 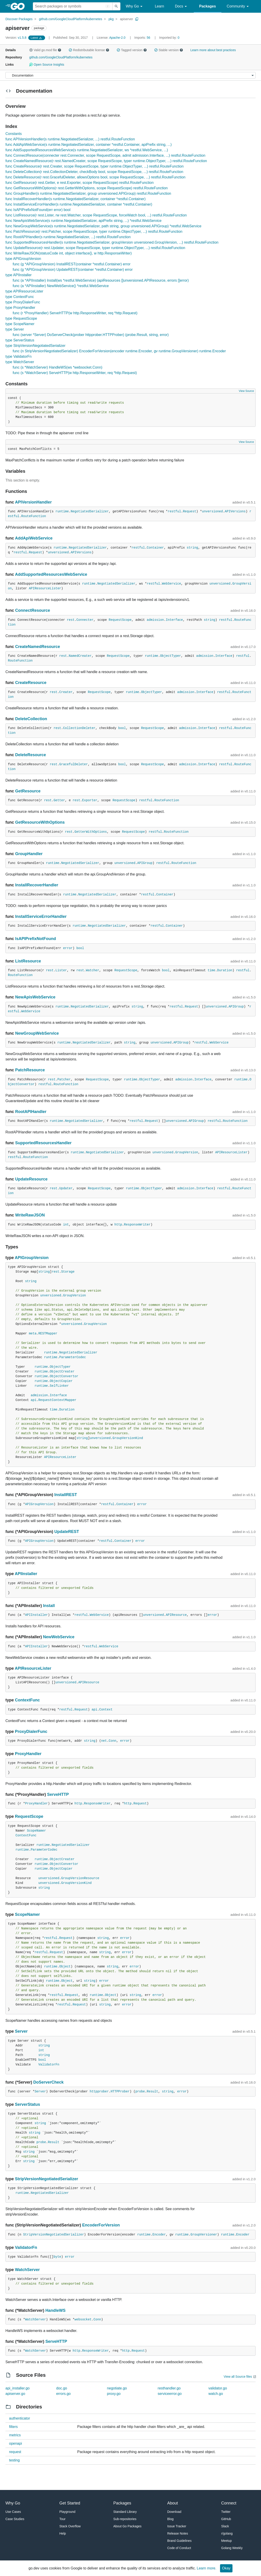 What do you see at coordinates (67, 1272) in the screenshot?
I see `Storage` at bounding box center [67, 1272].